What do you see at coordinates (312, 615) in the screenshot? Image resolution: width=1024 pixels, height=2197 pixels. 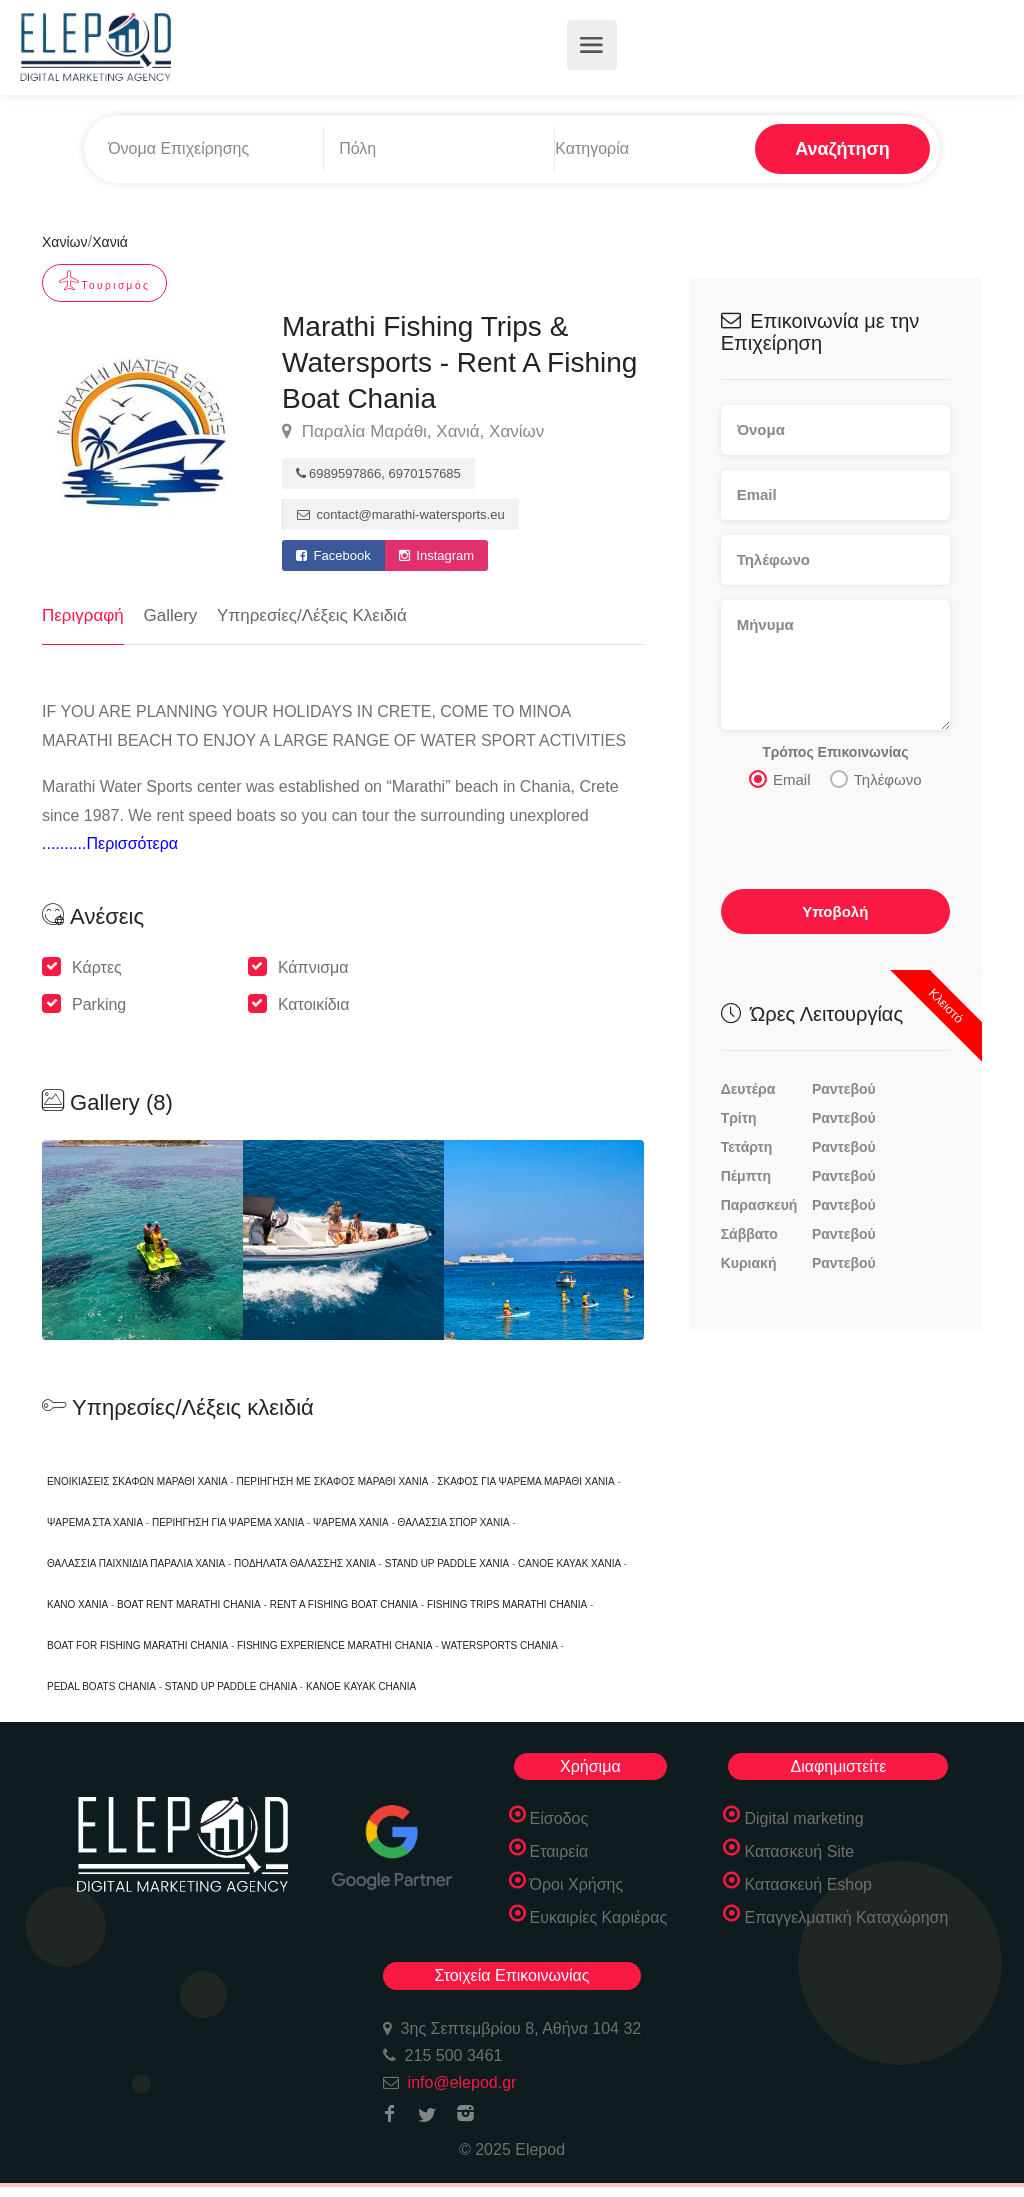 I see `Υπηρεσίες/Λέξεις Κλειδιά` at bounding box center [312, 615].